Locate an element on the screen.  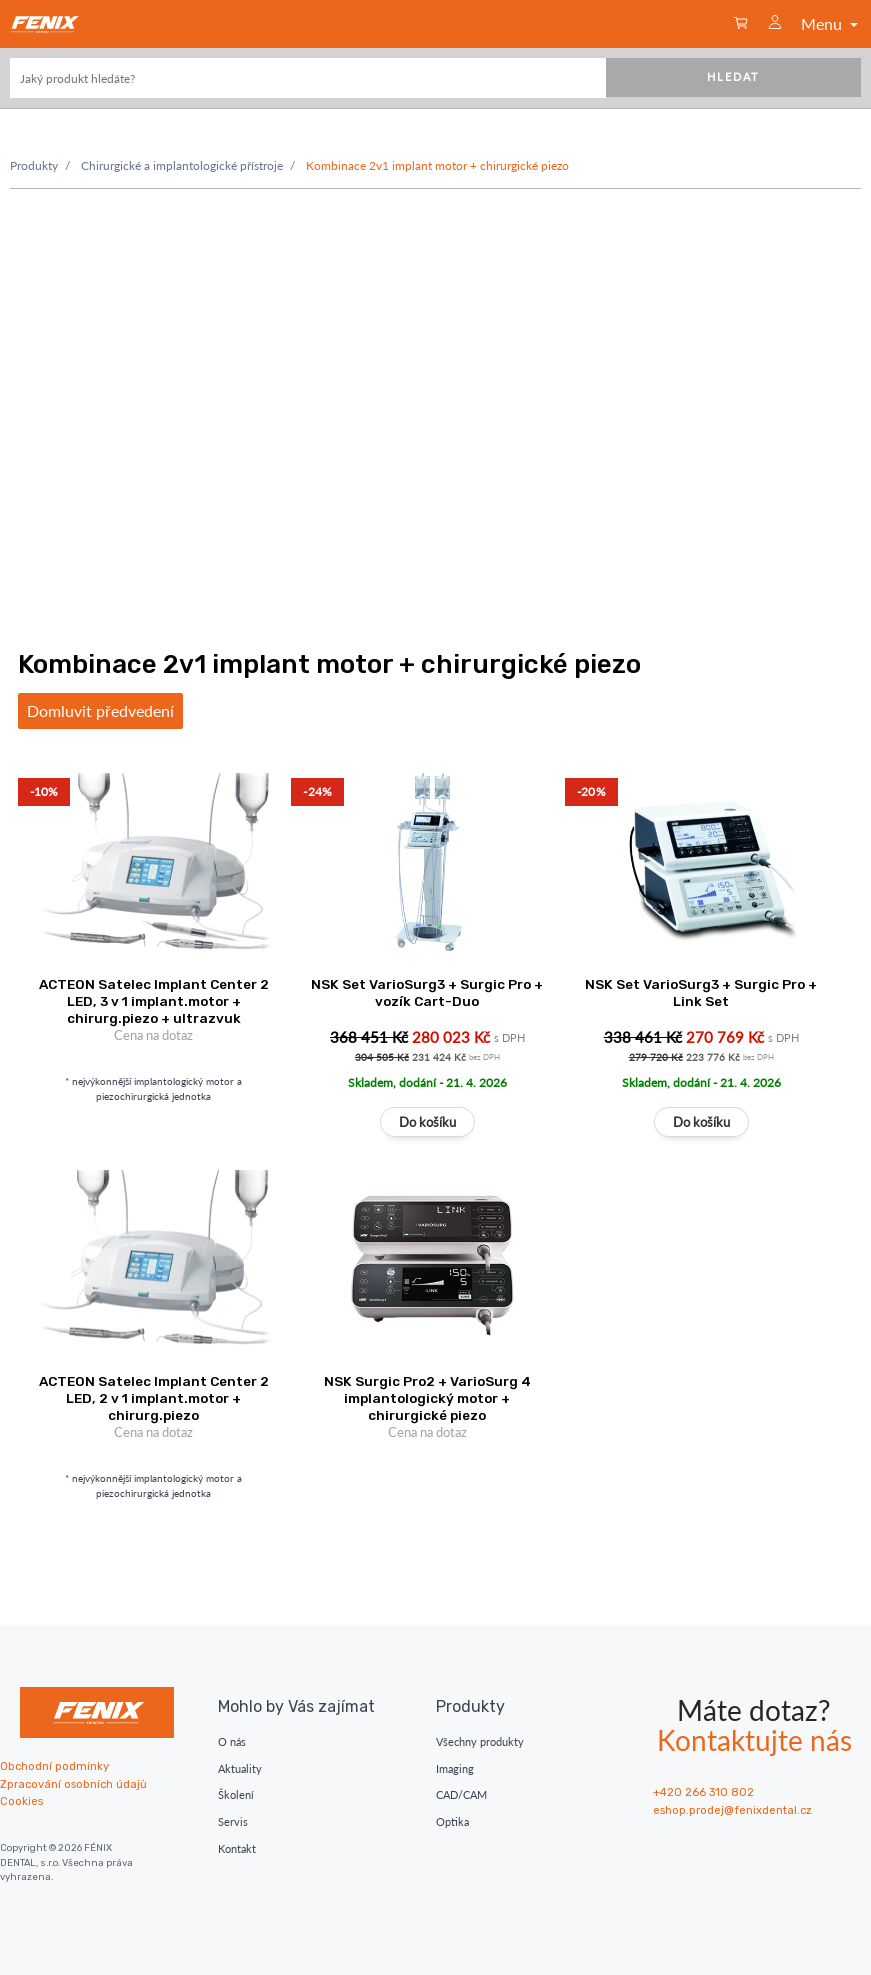
Školení is located at coordinates (236, 1794).